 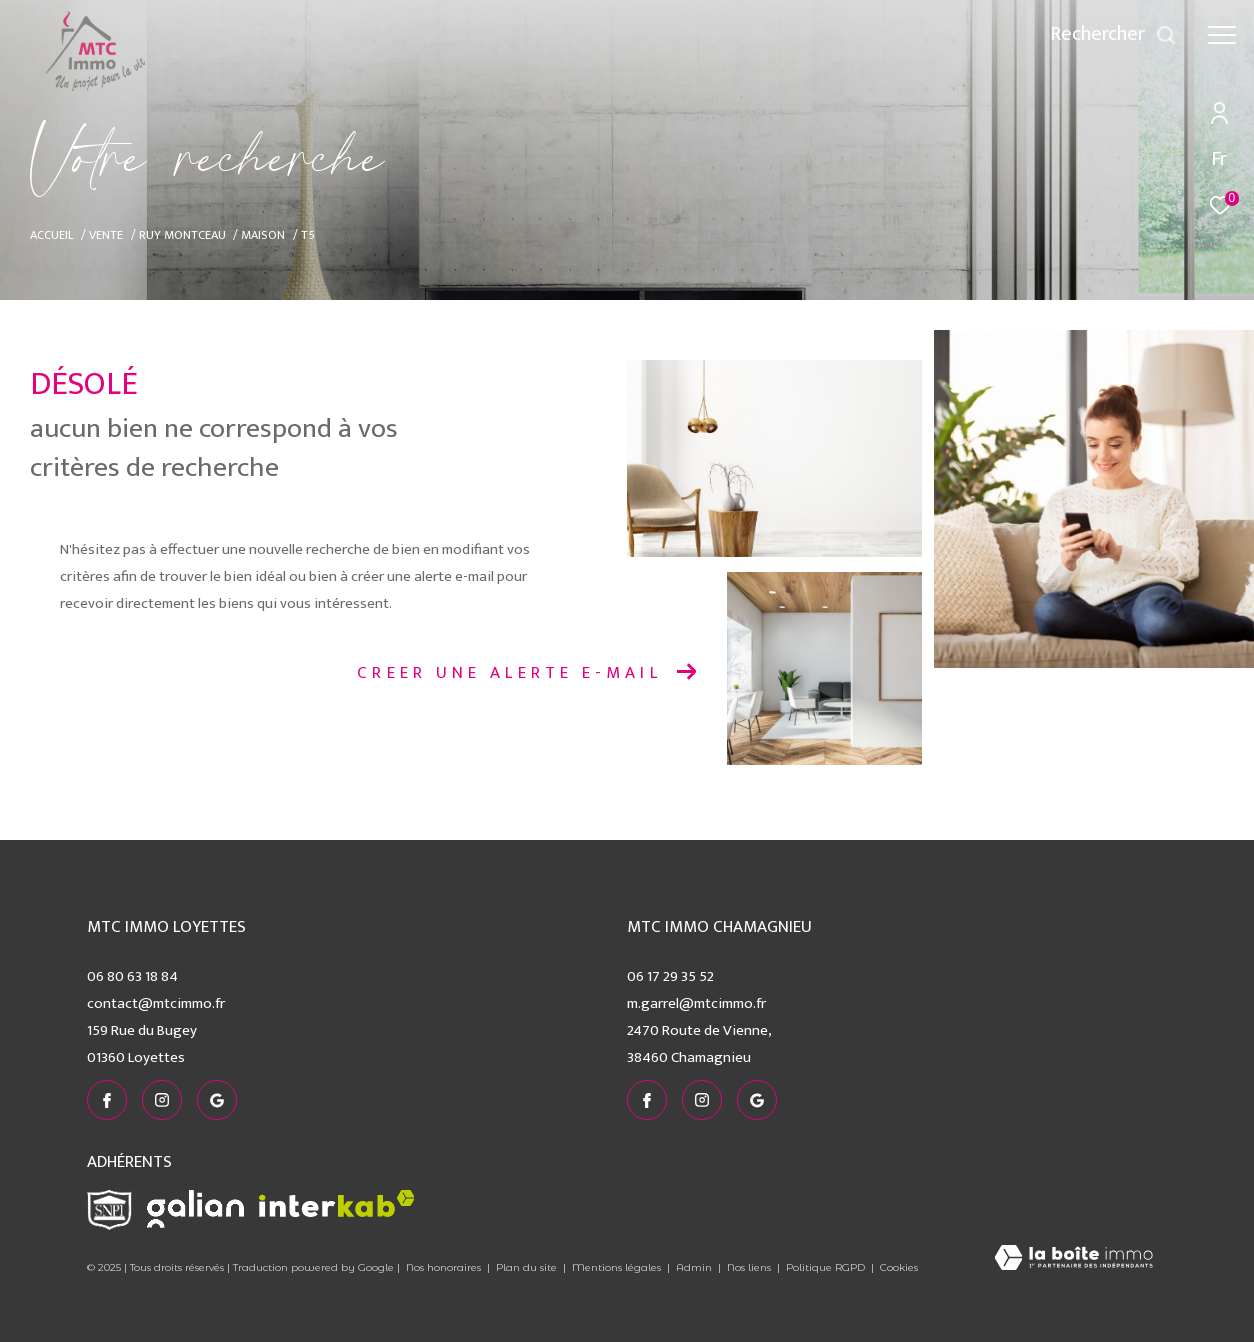 What do you see at coordinates (337, 1203) in the screenshot?
I see `[Visiter le site interkab - Ouverture dans une nouvelle fenêtre]` at bounding box center [337, 1203].